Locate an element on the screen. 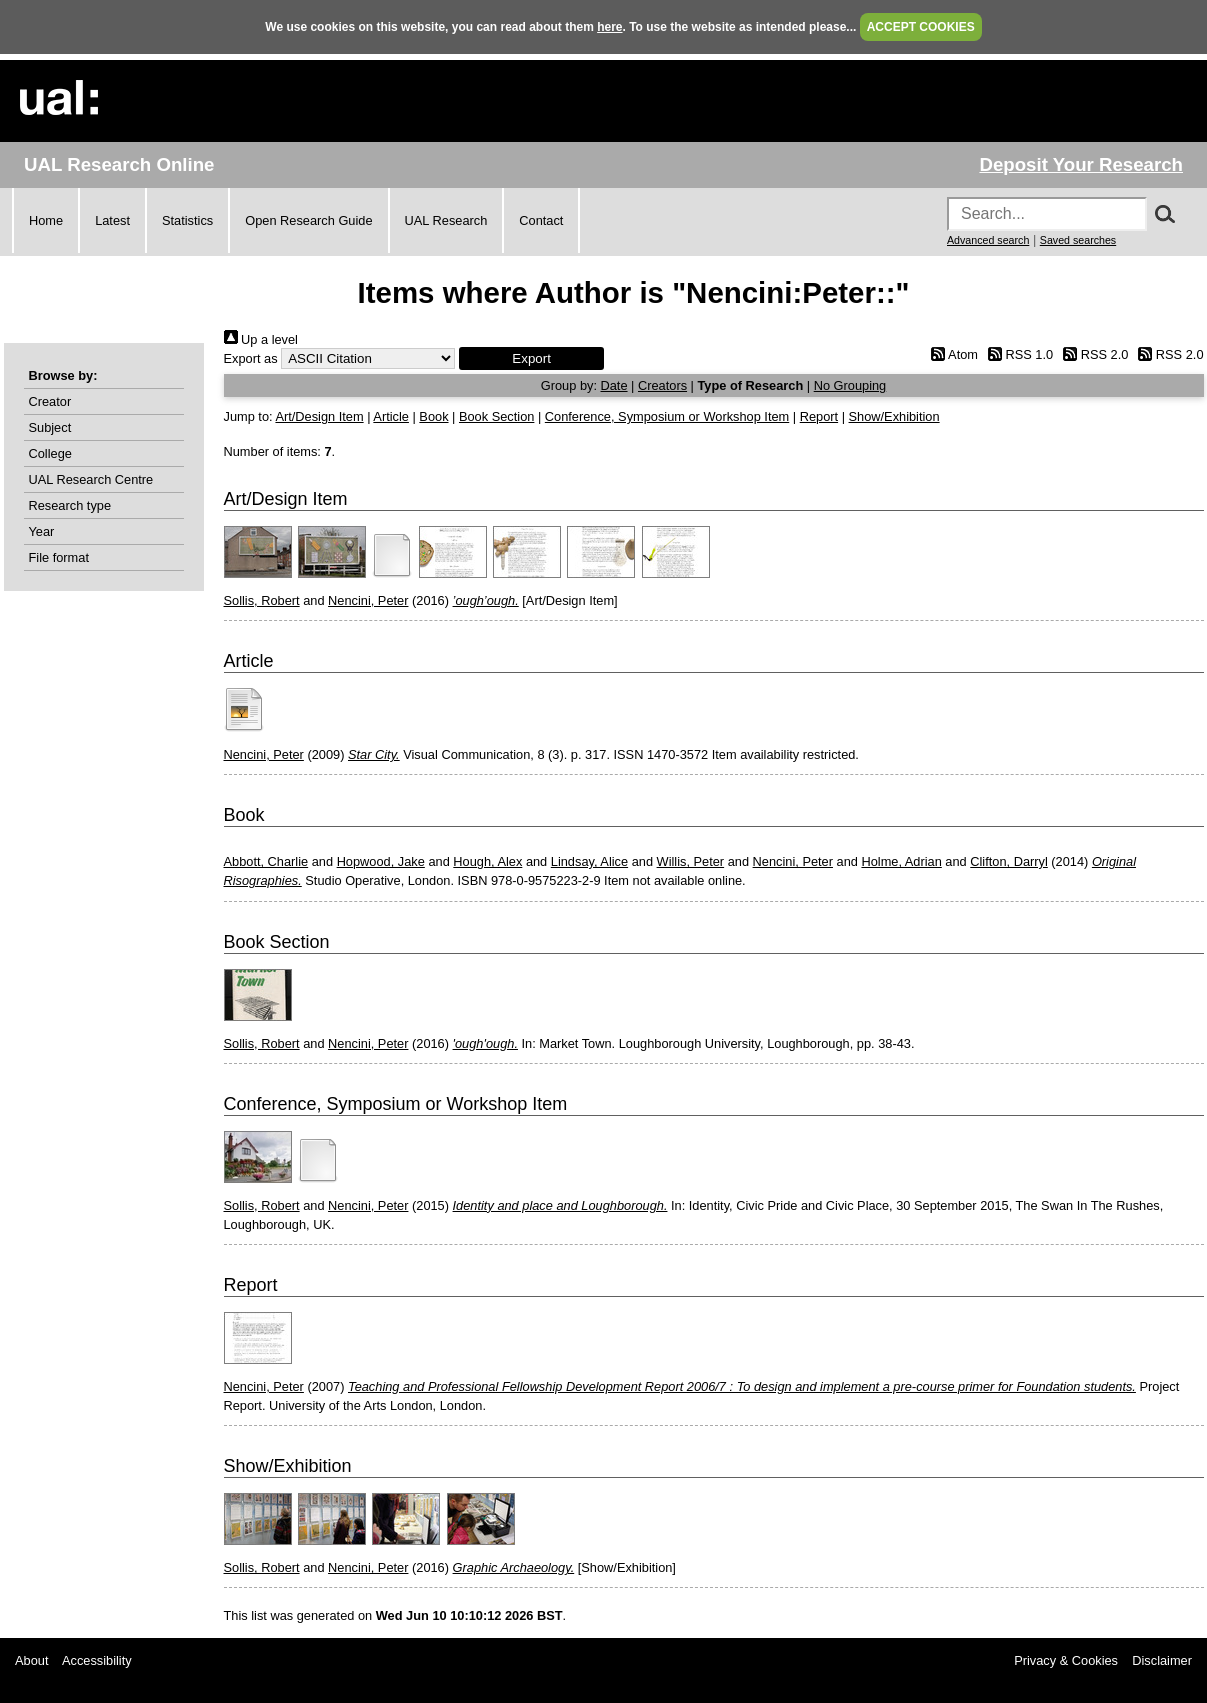 The image size is (1207, 1703). Atom is located at coordinates (951, 354).